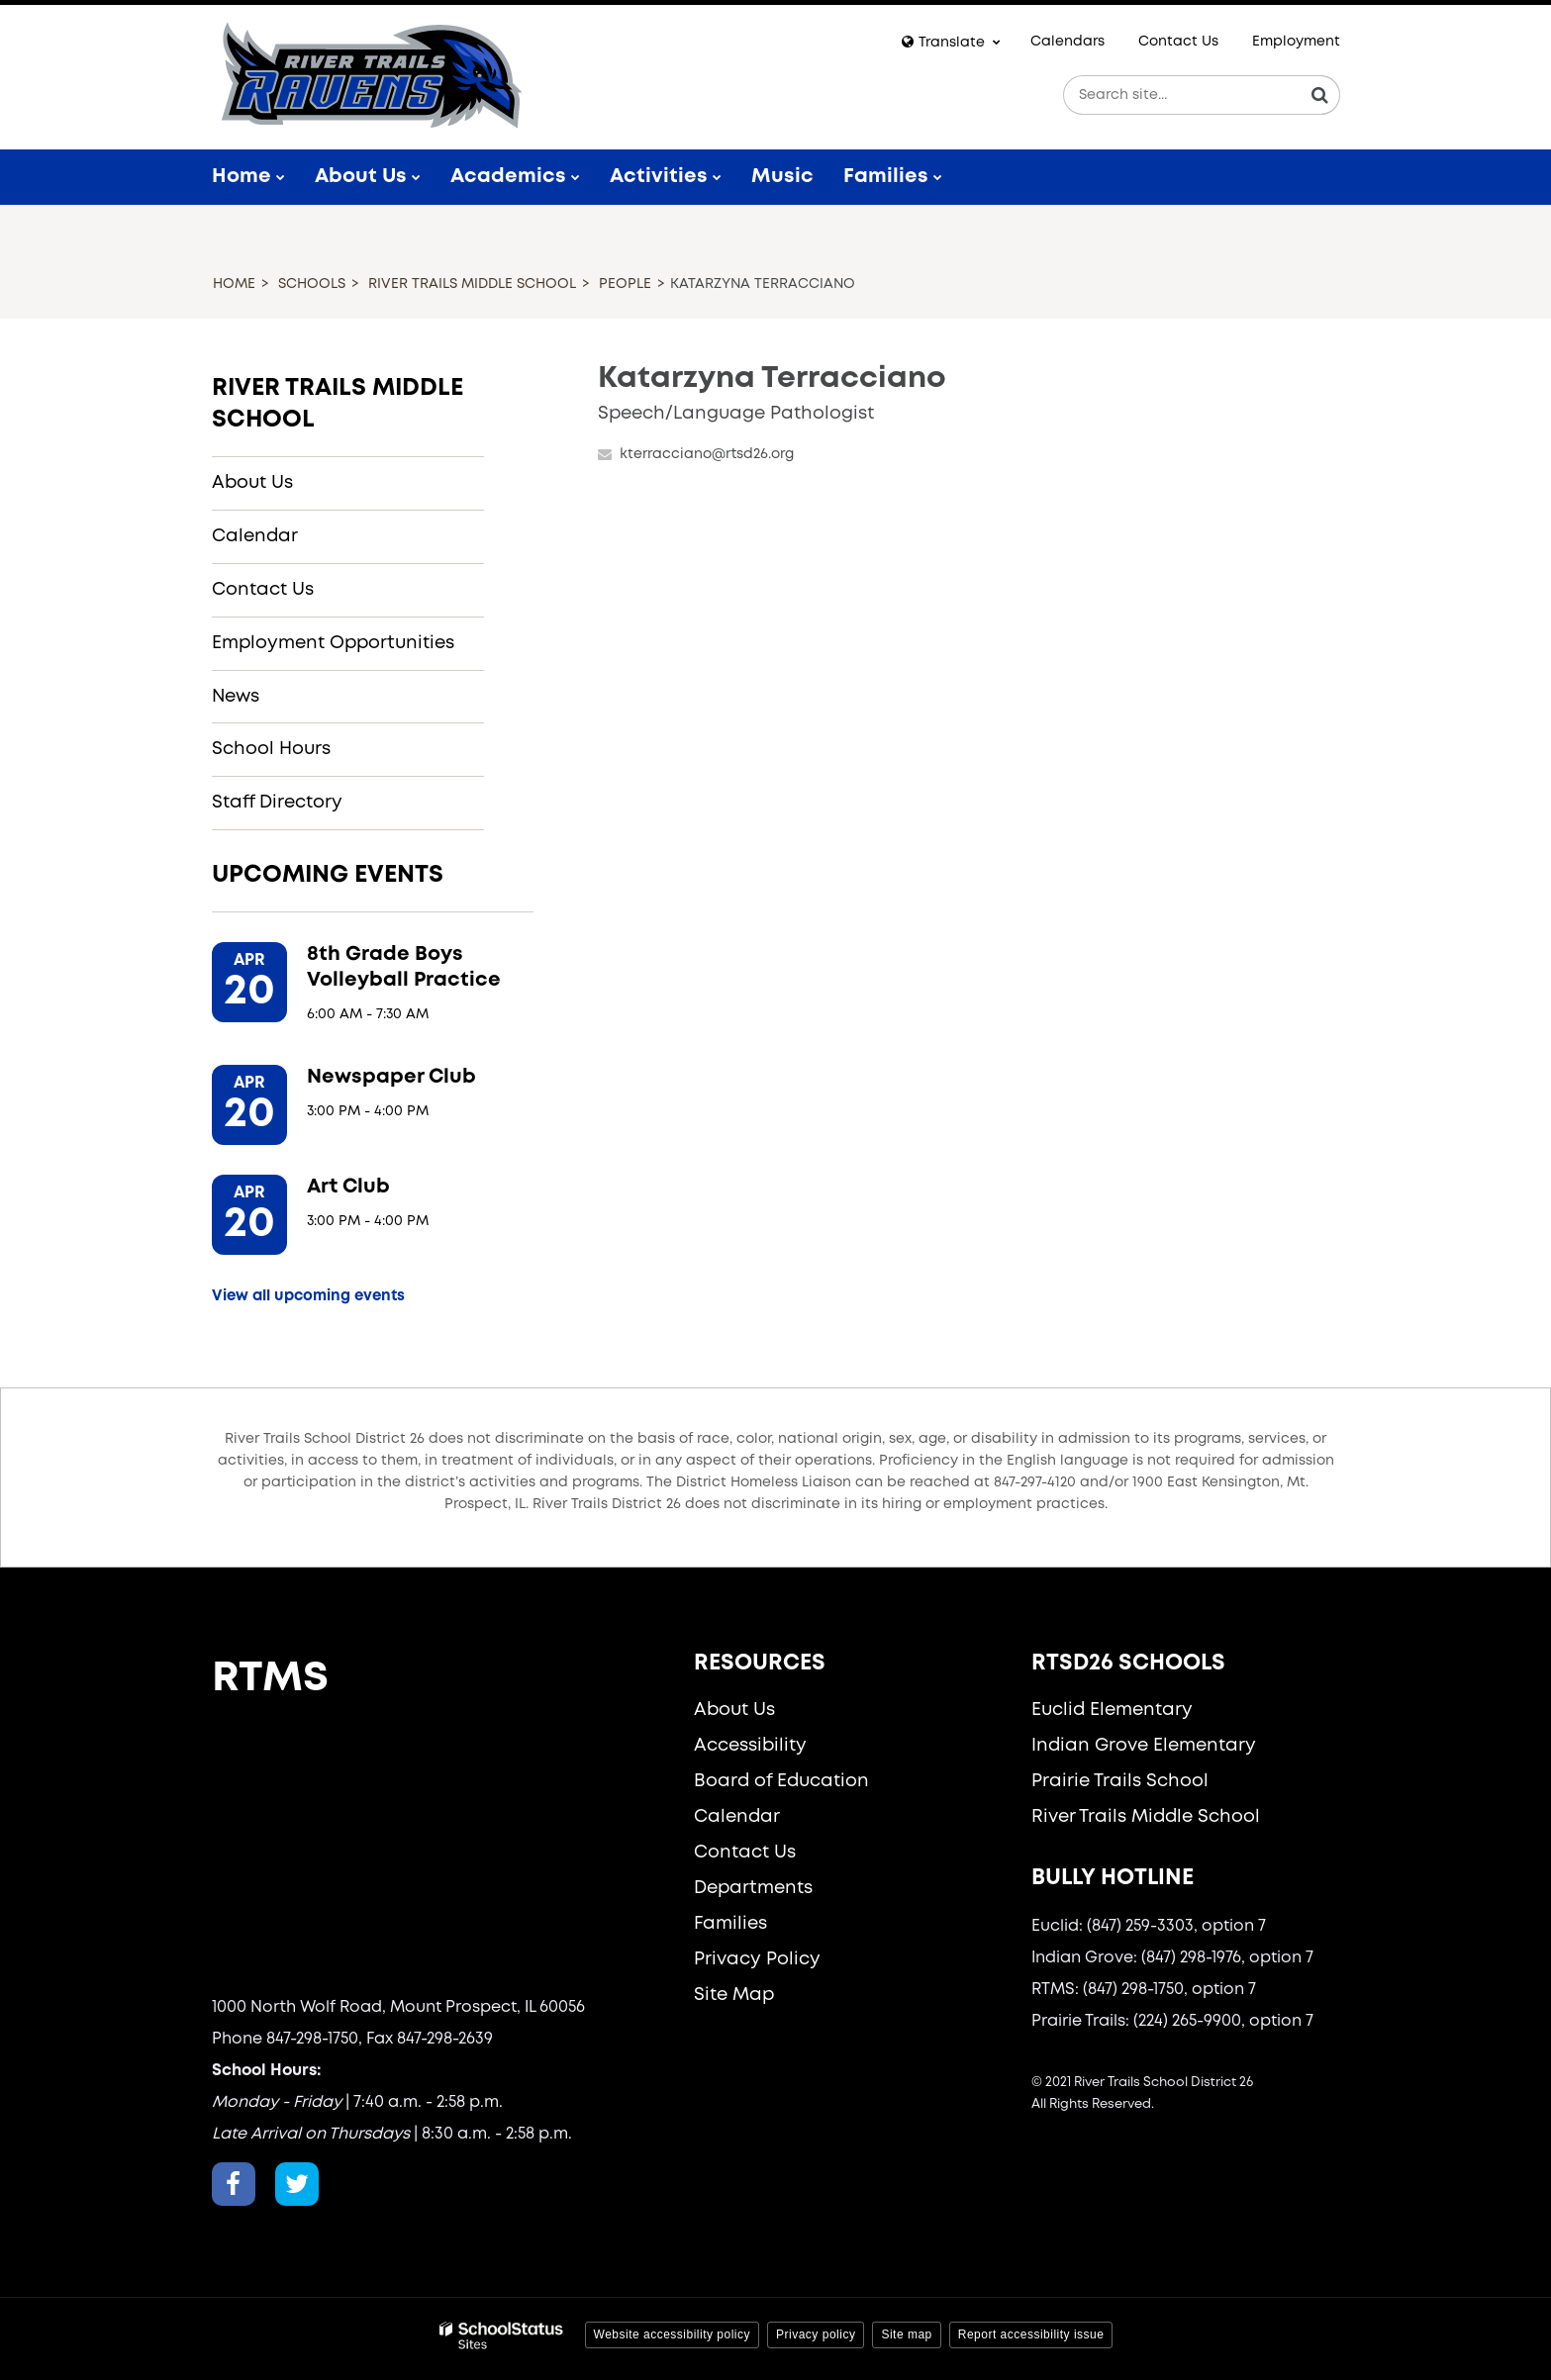 The width and height of the screenshot is (1551, 2380). Describe the element at coordinates (1112, 1710) in the screenshot. I see `Euclid Elementary` at that location.